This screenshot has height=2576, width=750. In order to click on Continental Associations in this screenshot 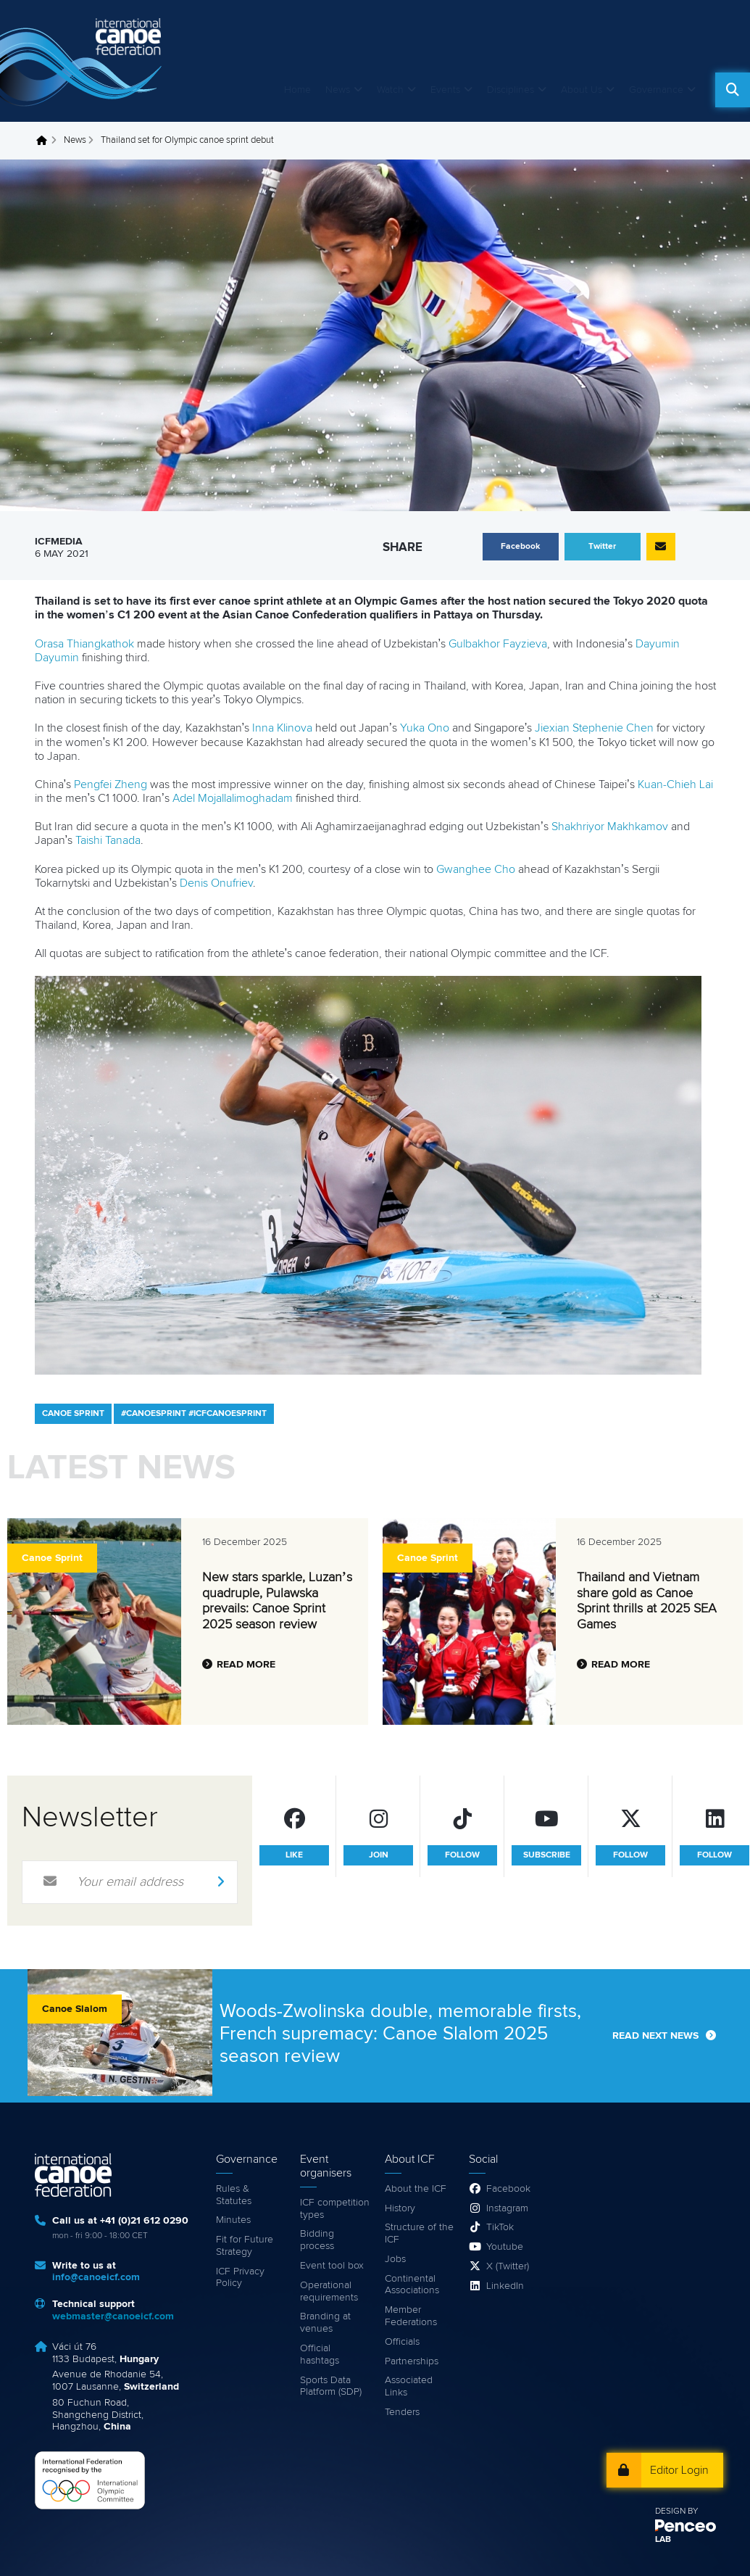, I will do `click(412, 2285)`.